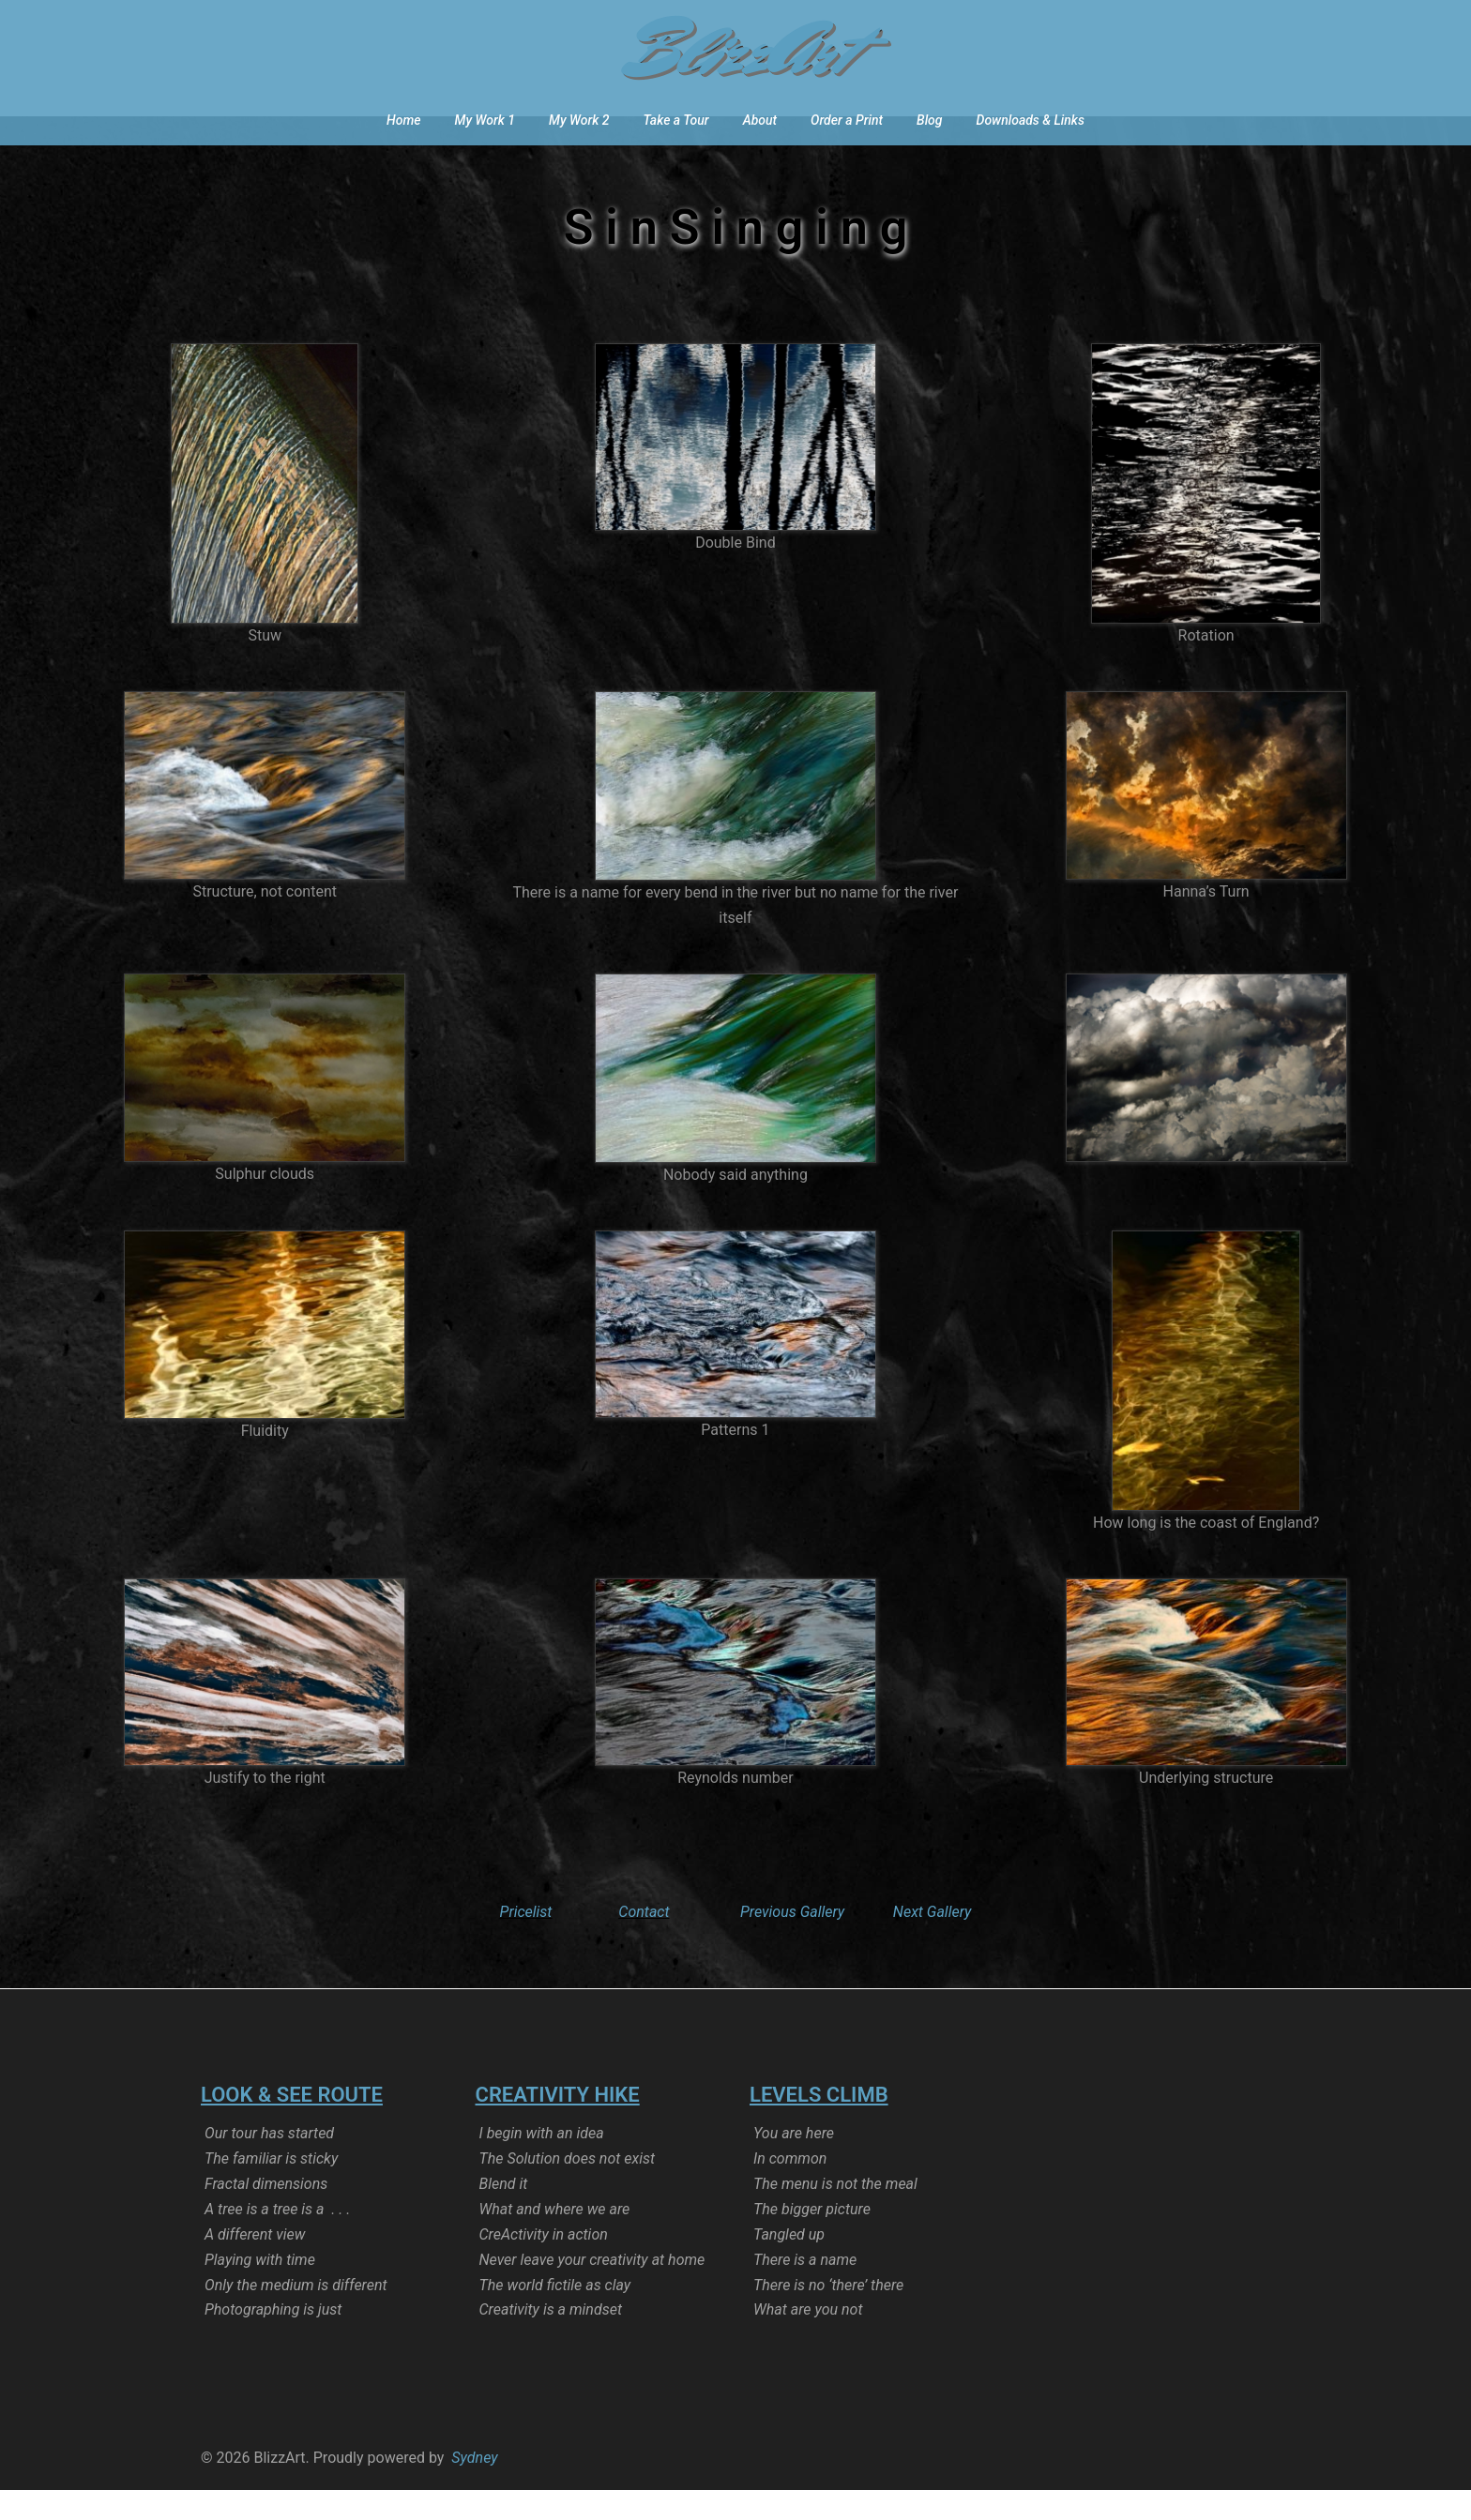  Describe the element at coordinates (260, 2290) in the screenshot. I see `Playing with time` at that location.